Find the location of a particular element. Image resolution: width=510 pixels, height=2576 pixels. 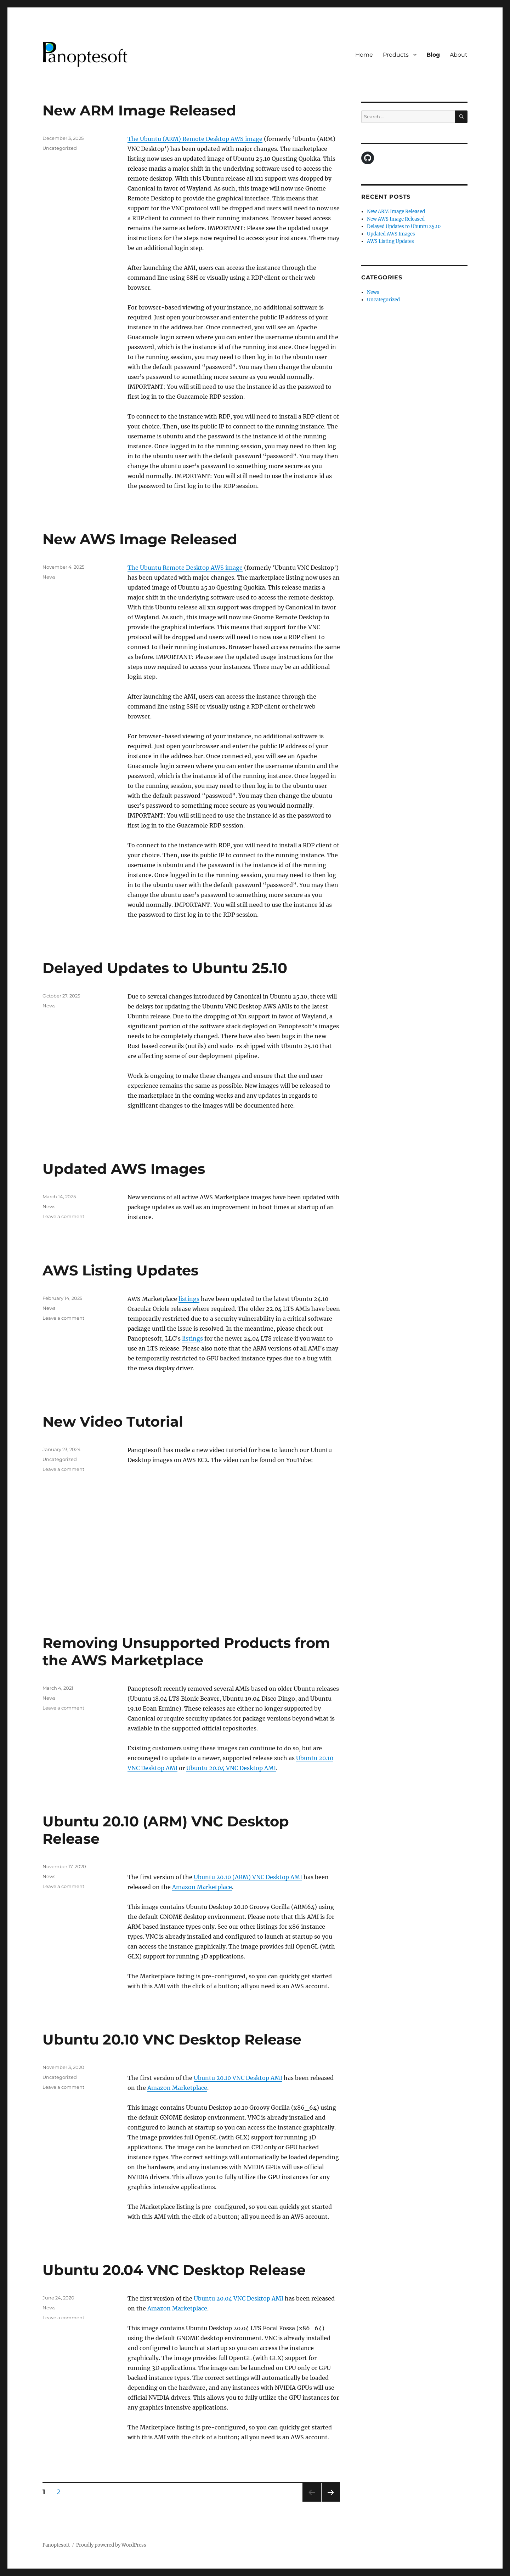

Amazon Marketplace is located at coordinates (202, 1886).